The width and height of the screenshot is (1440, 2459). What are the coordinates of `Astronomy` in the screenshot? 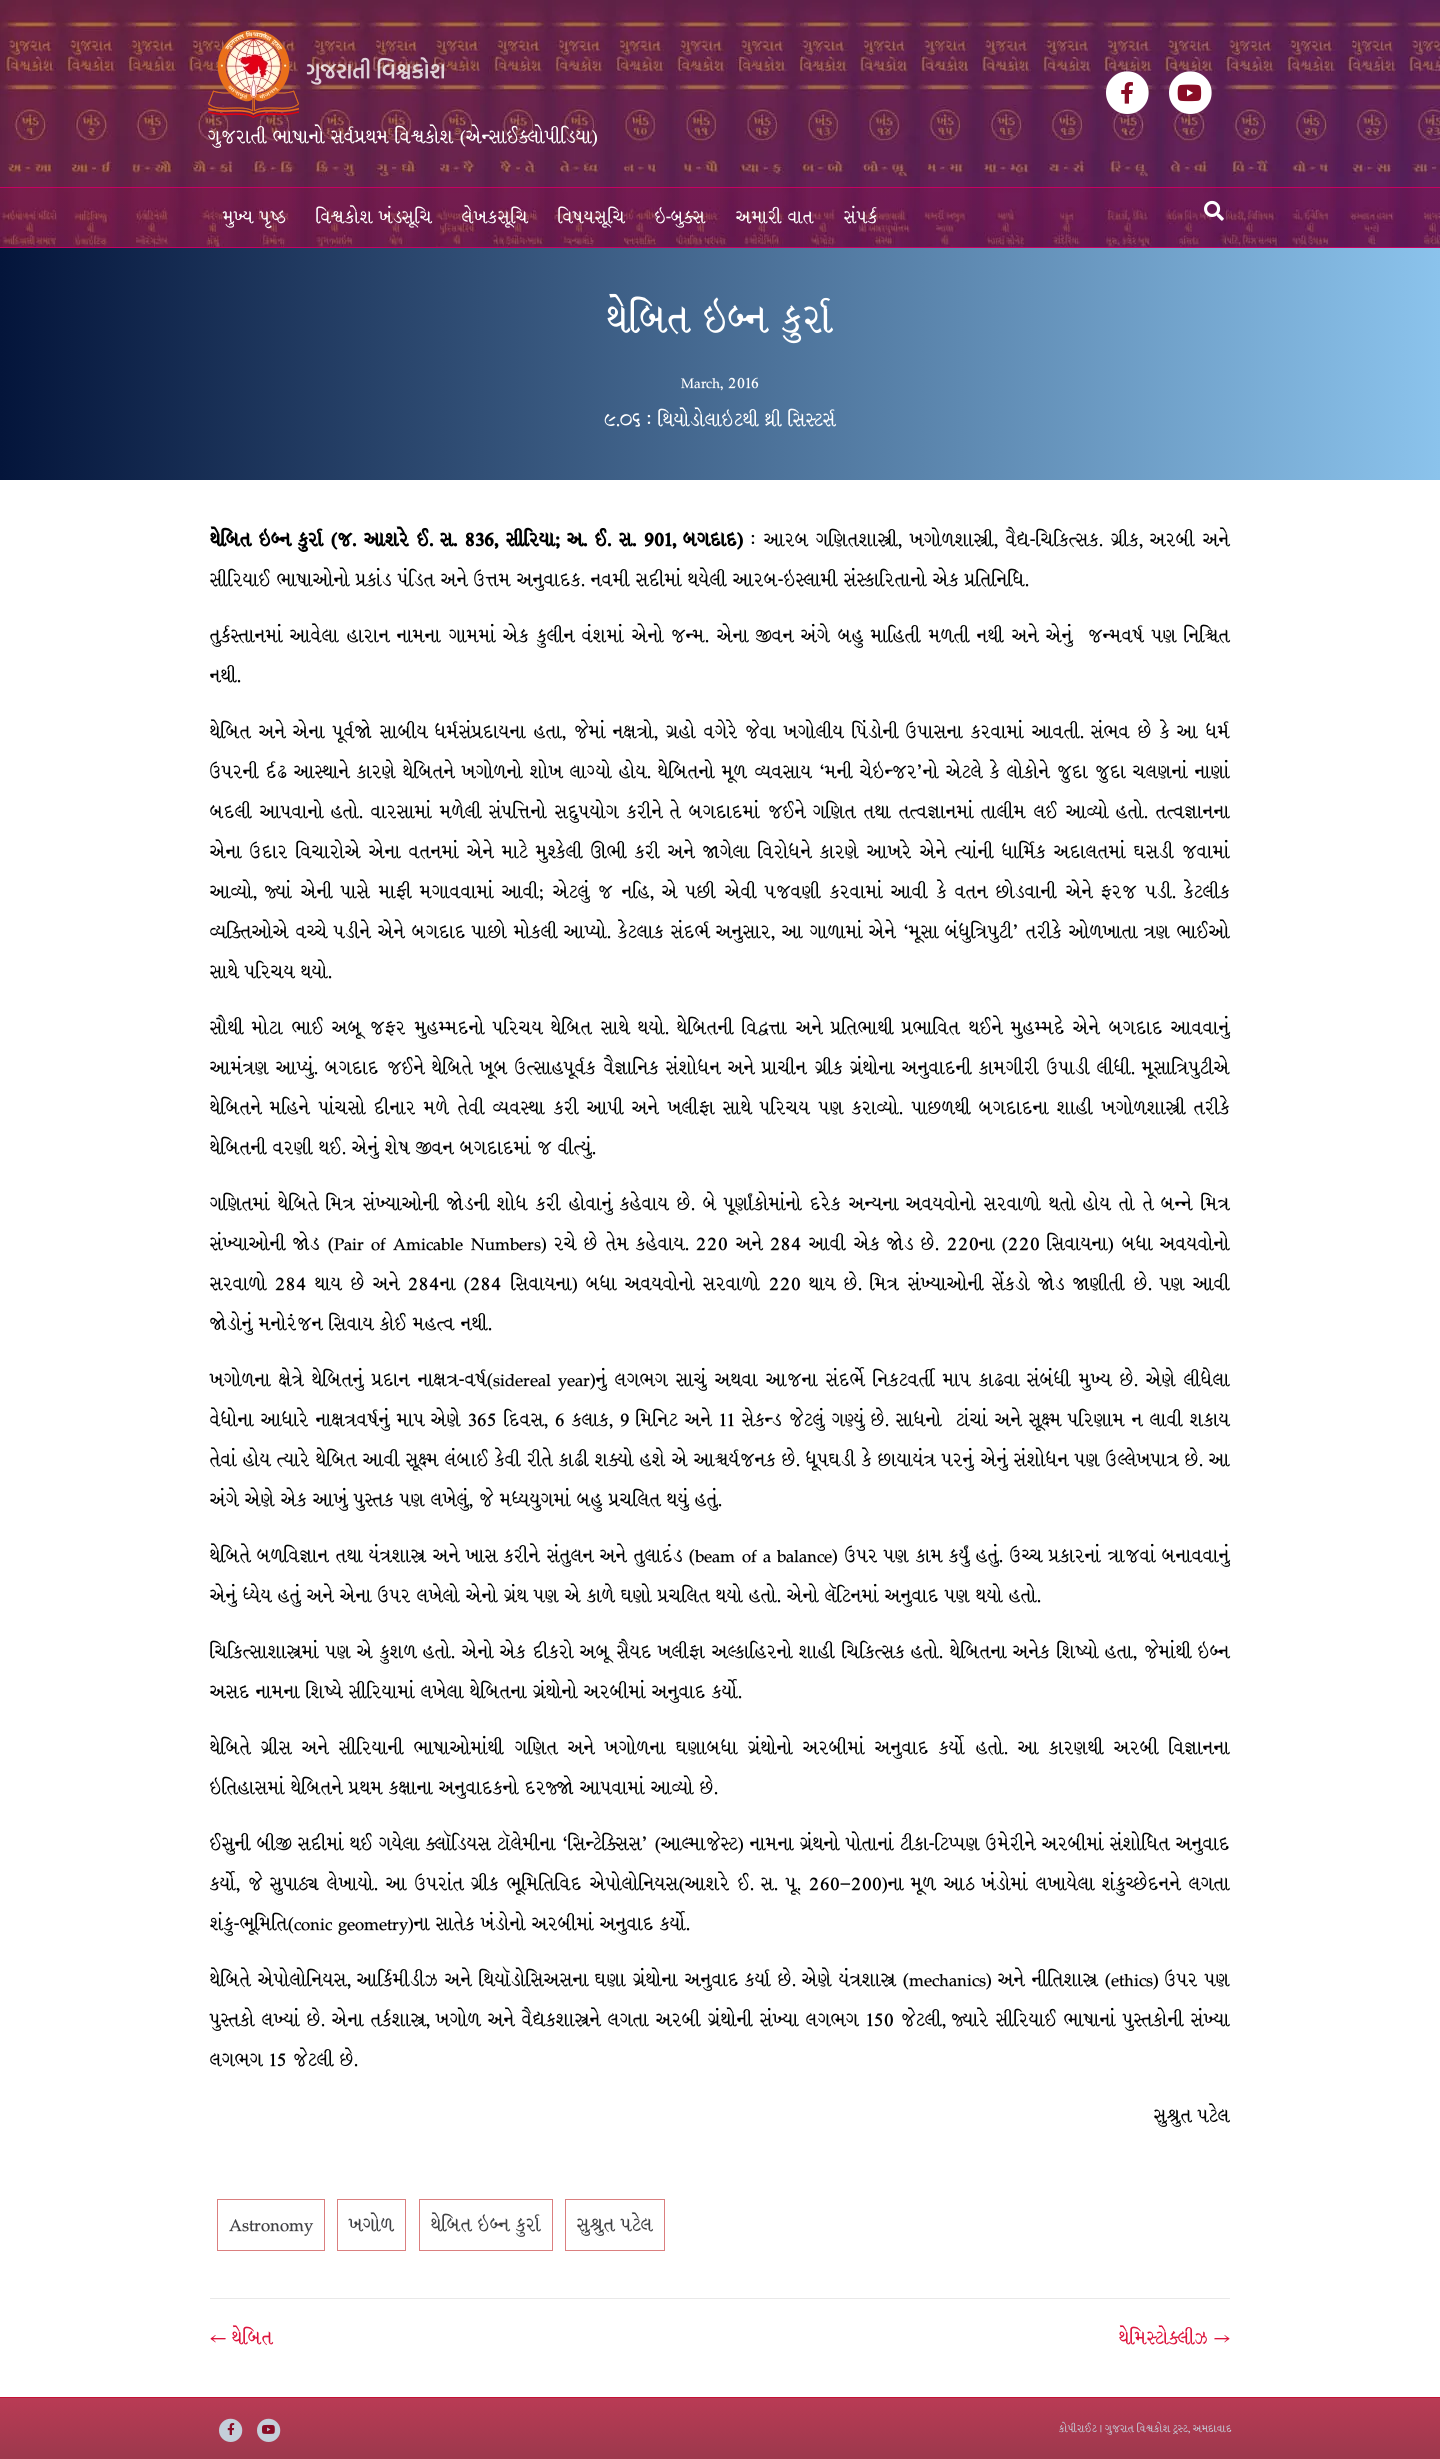 It's located at (271, 2225).